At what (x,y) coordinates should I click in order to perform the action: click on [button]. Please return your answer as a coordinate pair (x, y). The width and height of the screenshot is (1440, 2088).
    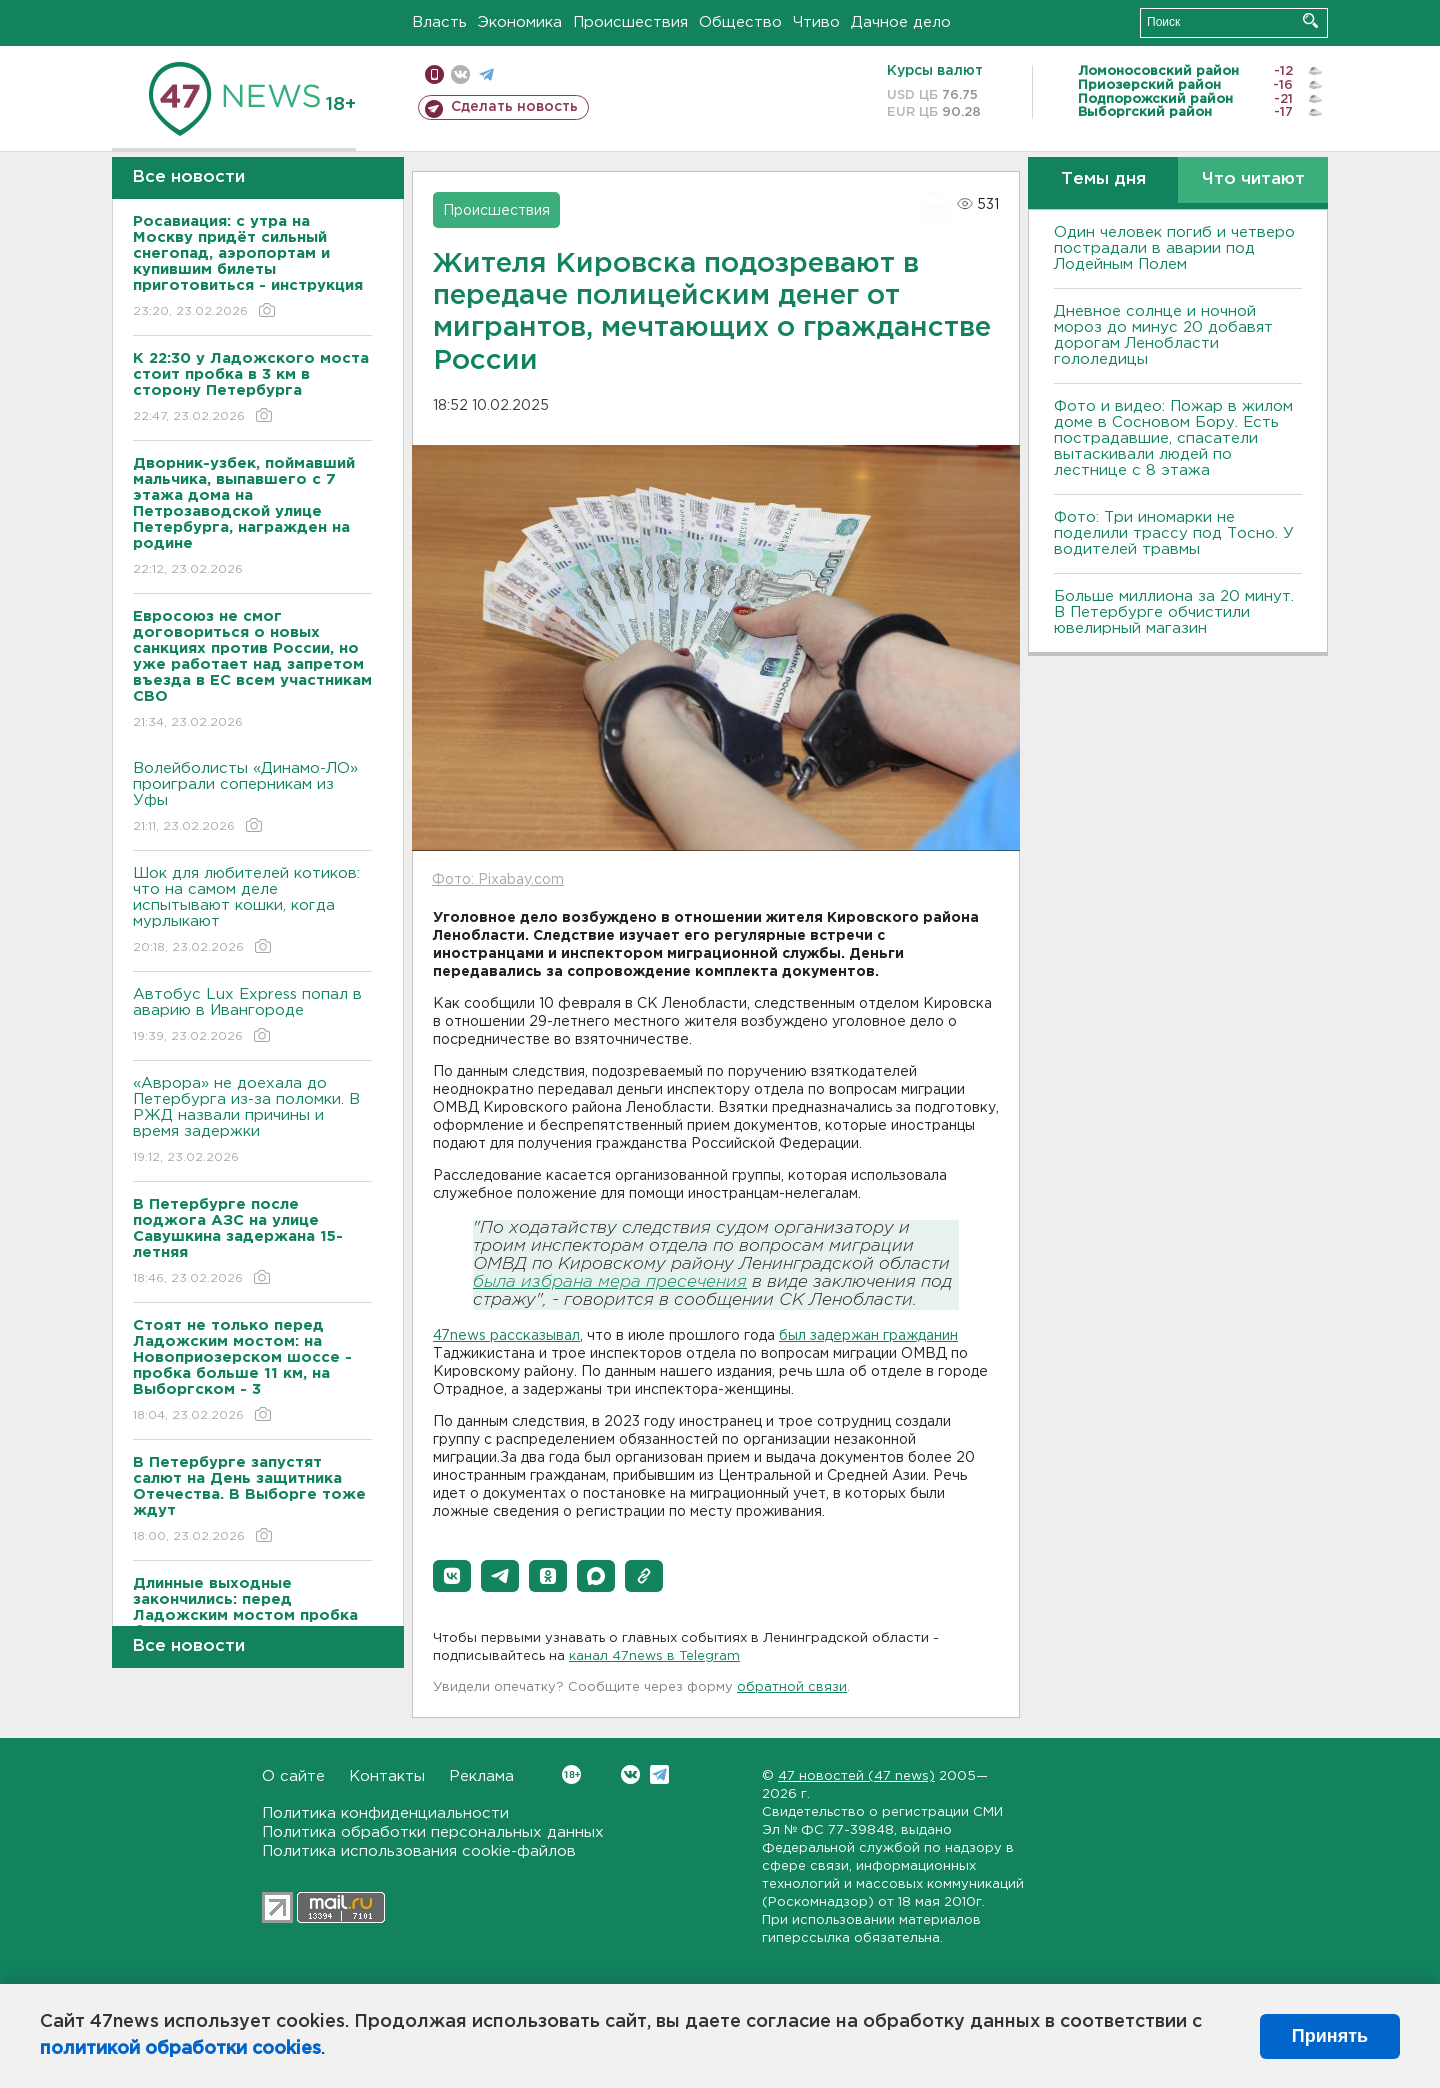
    Looking at the image, I should click on (452, 1576).